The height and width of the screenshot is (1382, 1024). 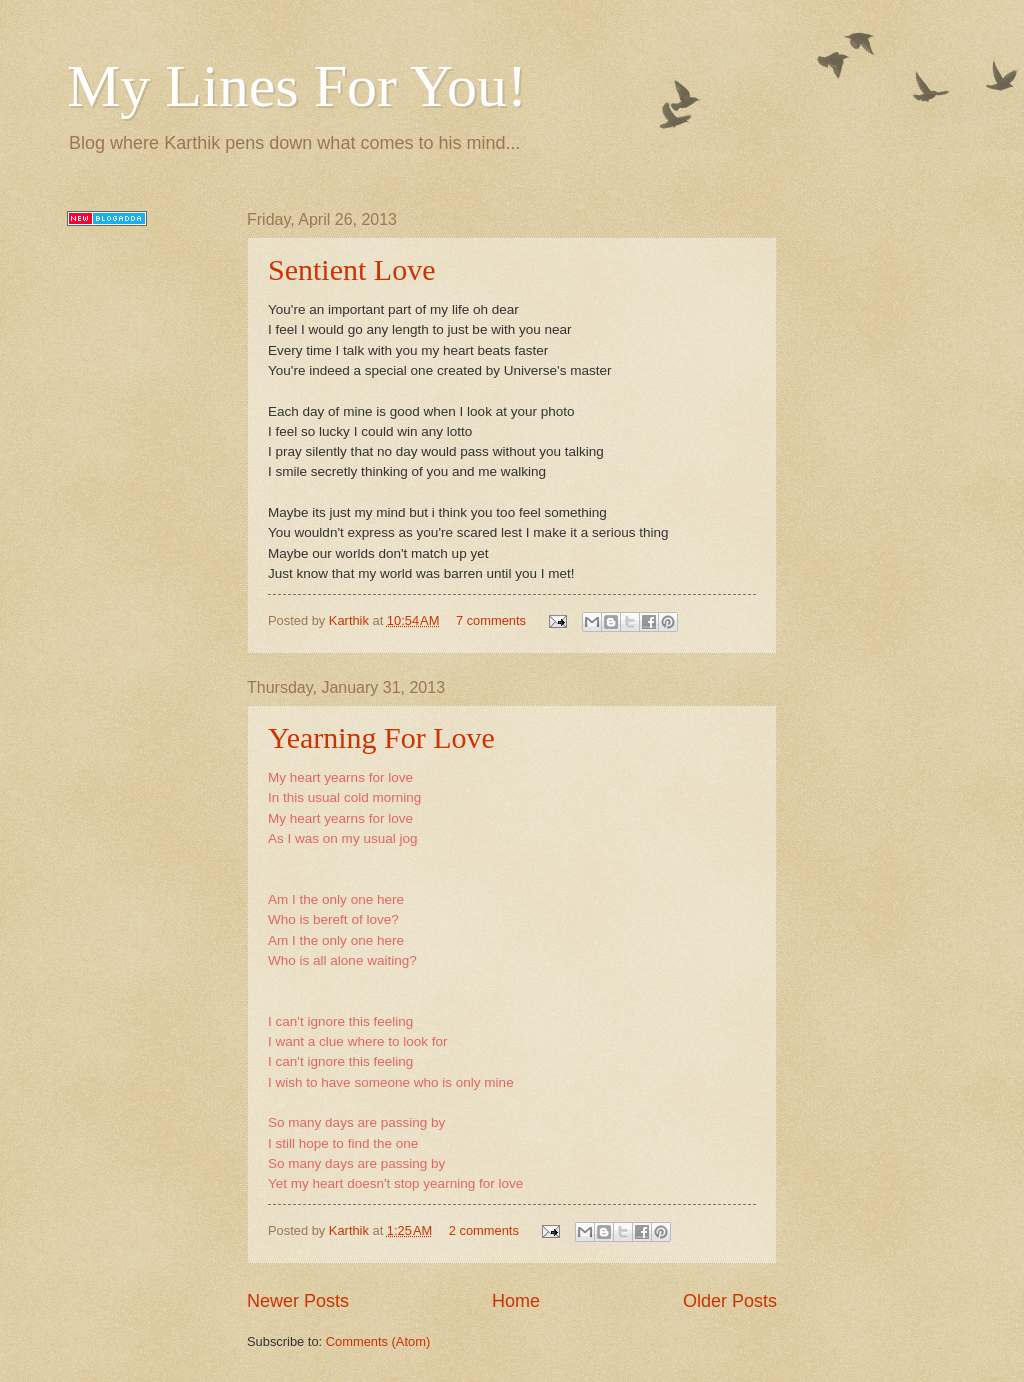 What do you see at coordinates (730, 1301) in the screenshot?
I see `Older Posts` at bounding box center [730, 1301].